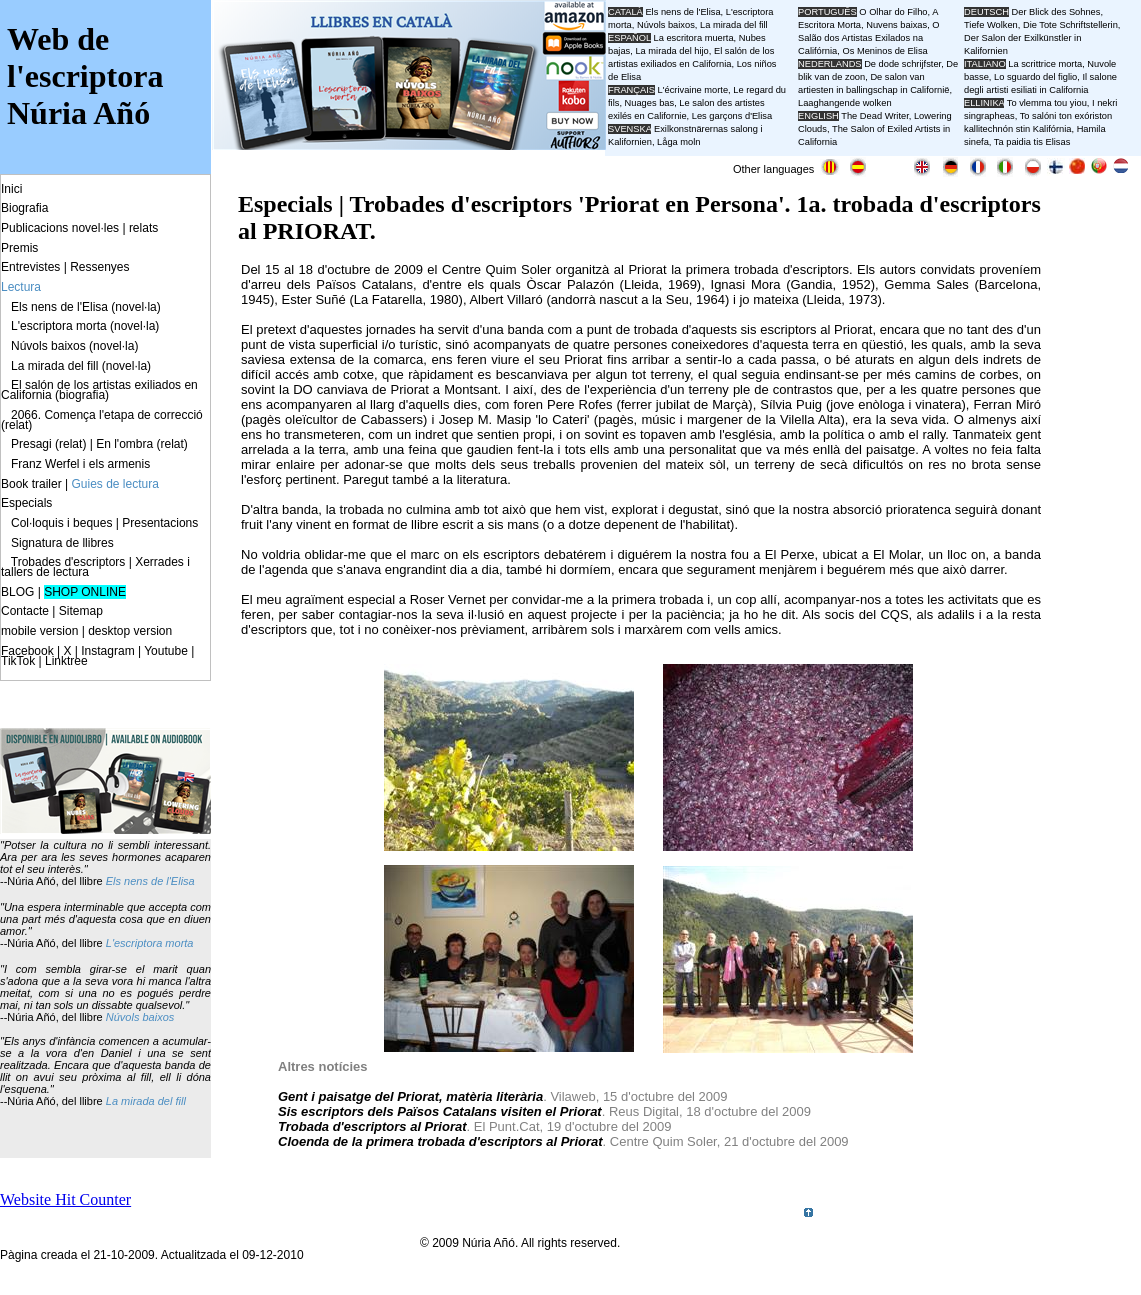 Image resolution: width=1141 pixels, height=1295 pixels. I want to click on SHOP ONLINE, so click(85, 592).